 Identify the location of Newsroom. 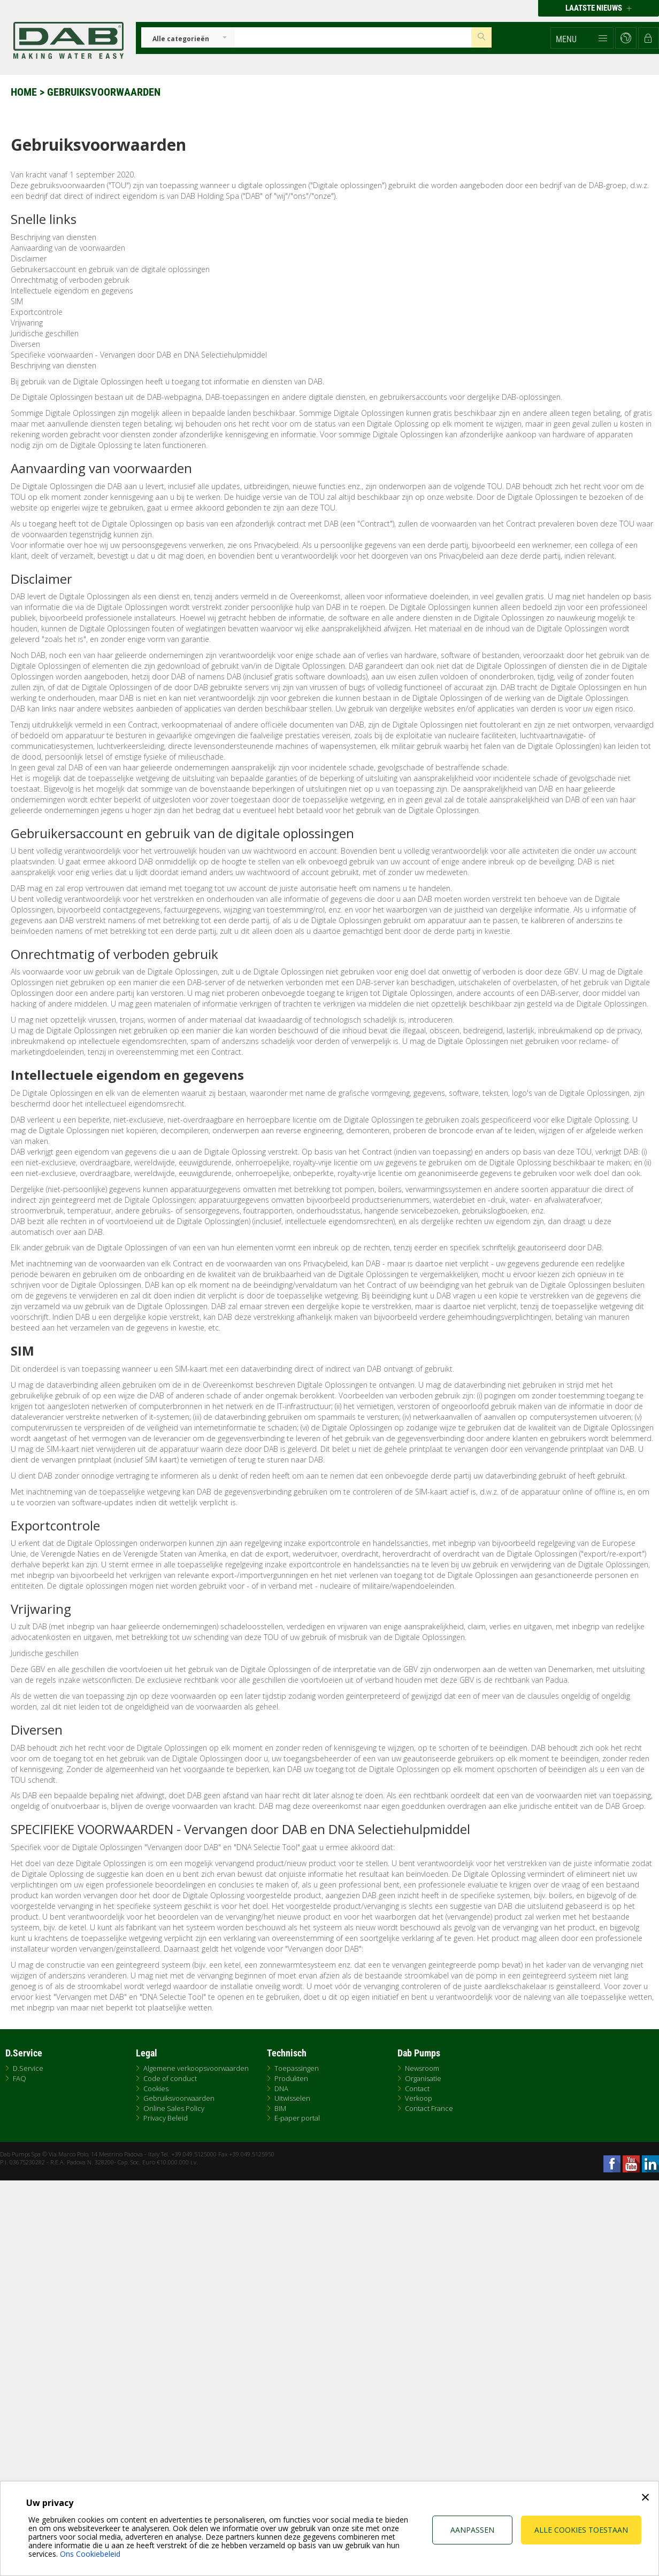
(422, 2068).